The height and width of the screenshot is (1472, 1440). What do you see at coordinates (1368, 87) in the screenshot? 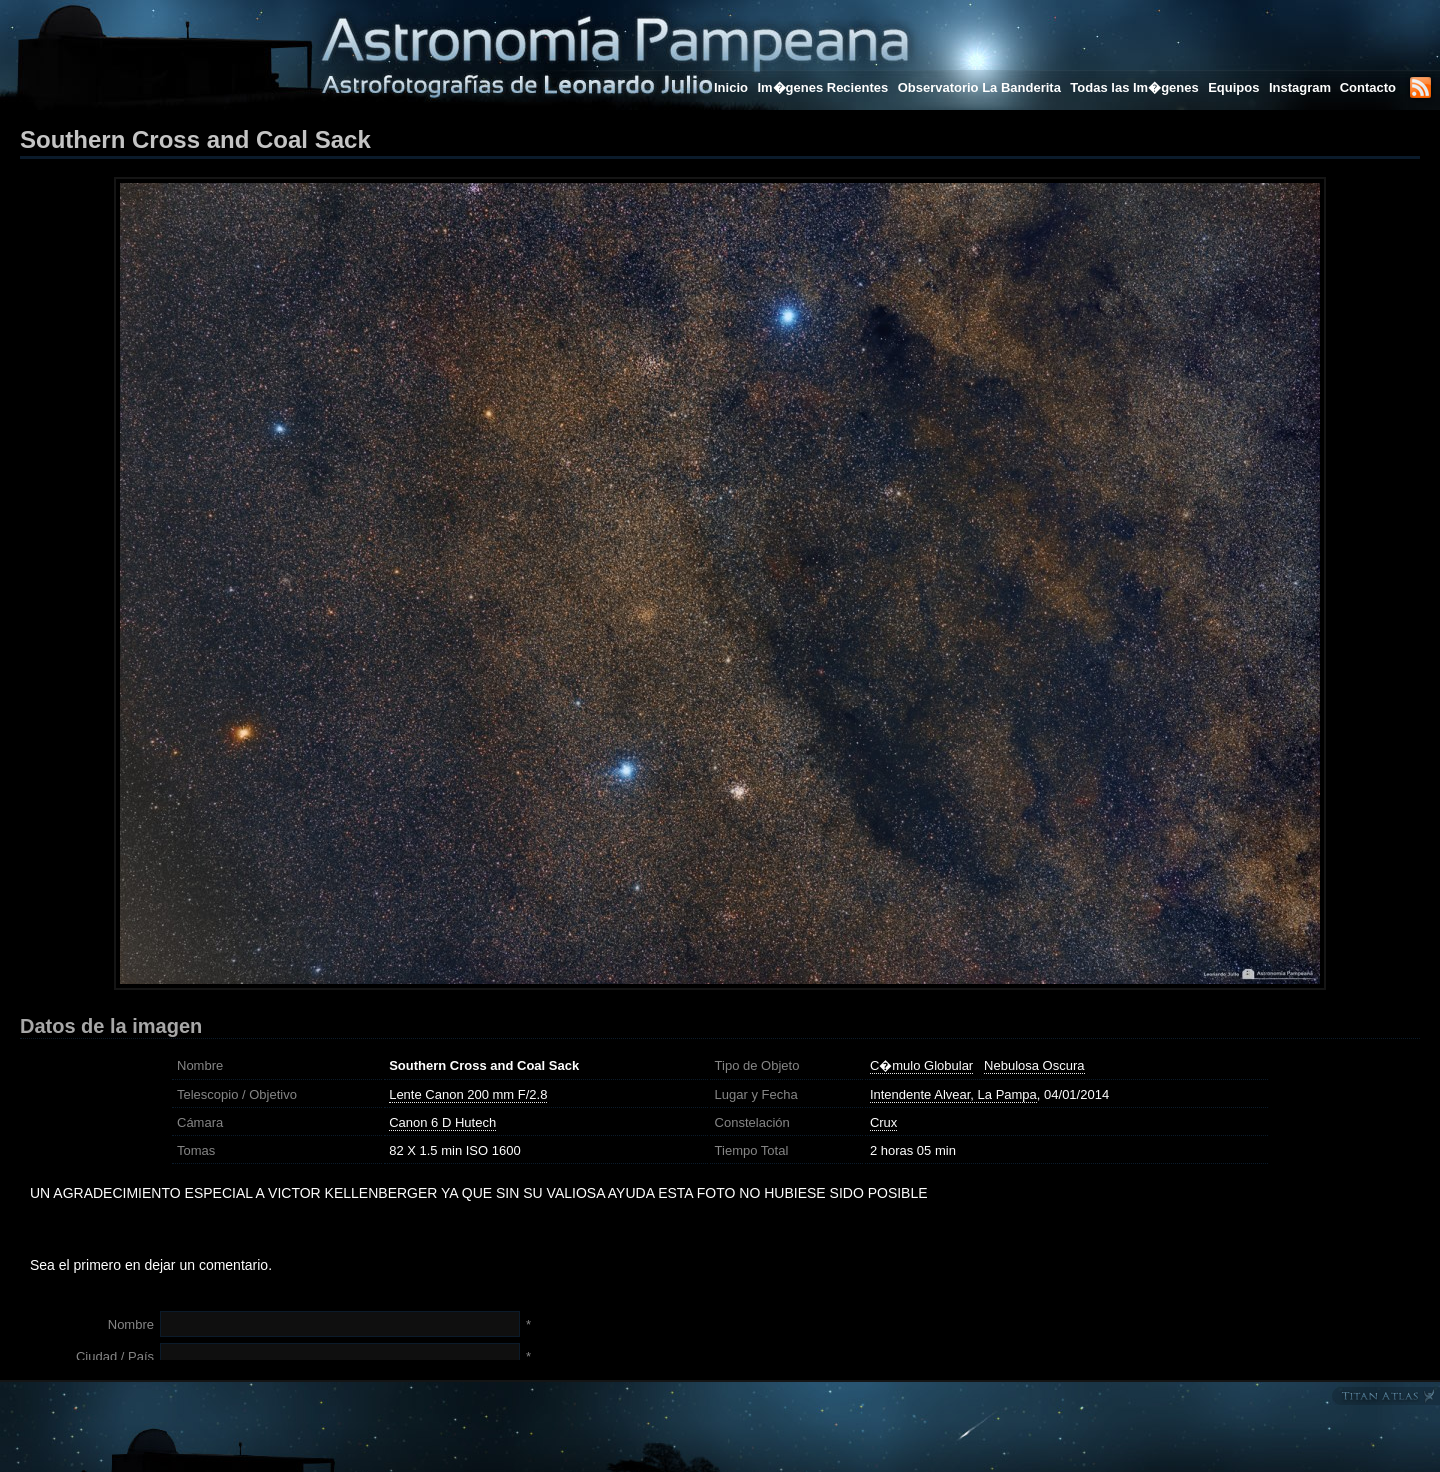
I see `Contacto` at bounding box center [1368, 87].